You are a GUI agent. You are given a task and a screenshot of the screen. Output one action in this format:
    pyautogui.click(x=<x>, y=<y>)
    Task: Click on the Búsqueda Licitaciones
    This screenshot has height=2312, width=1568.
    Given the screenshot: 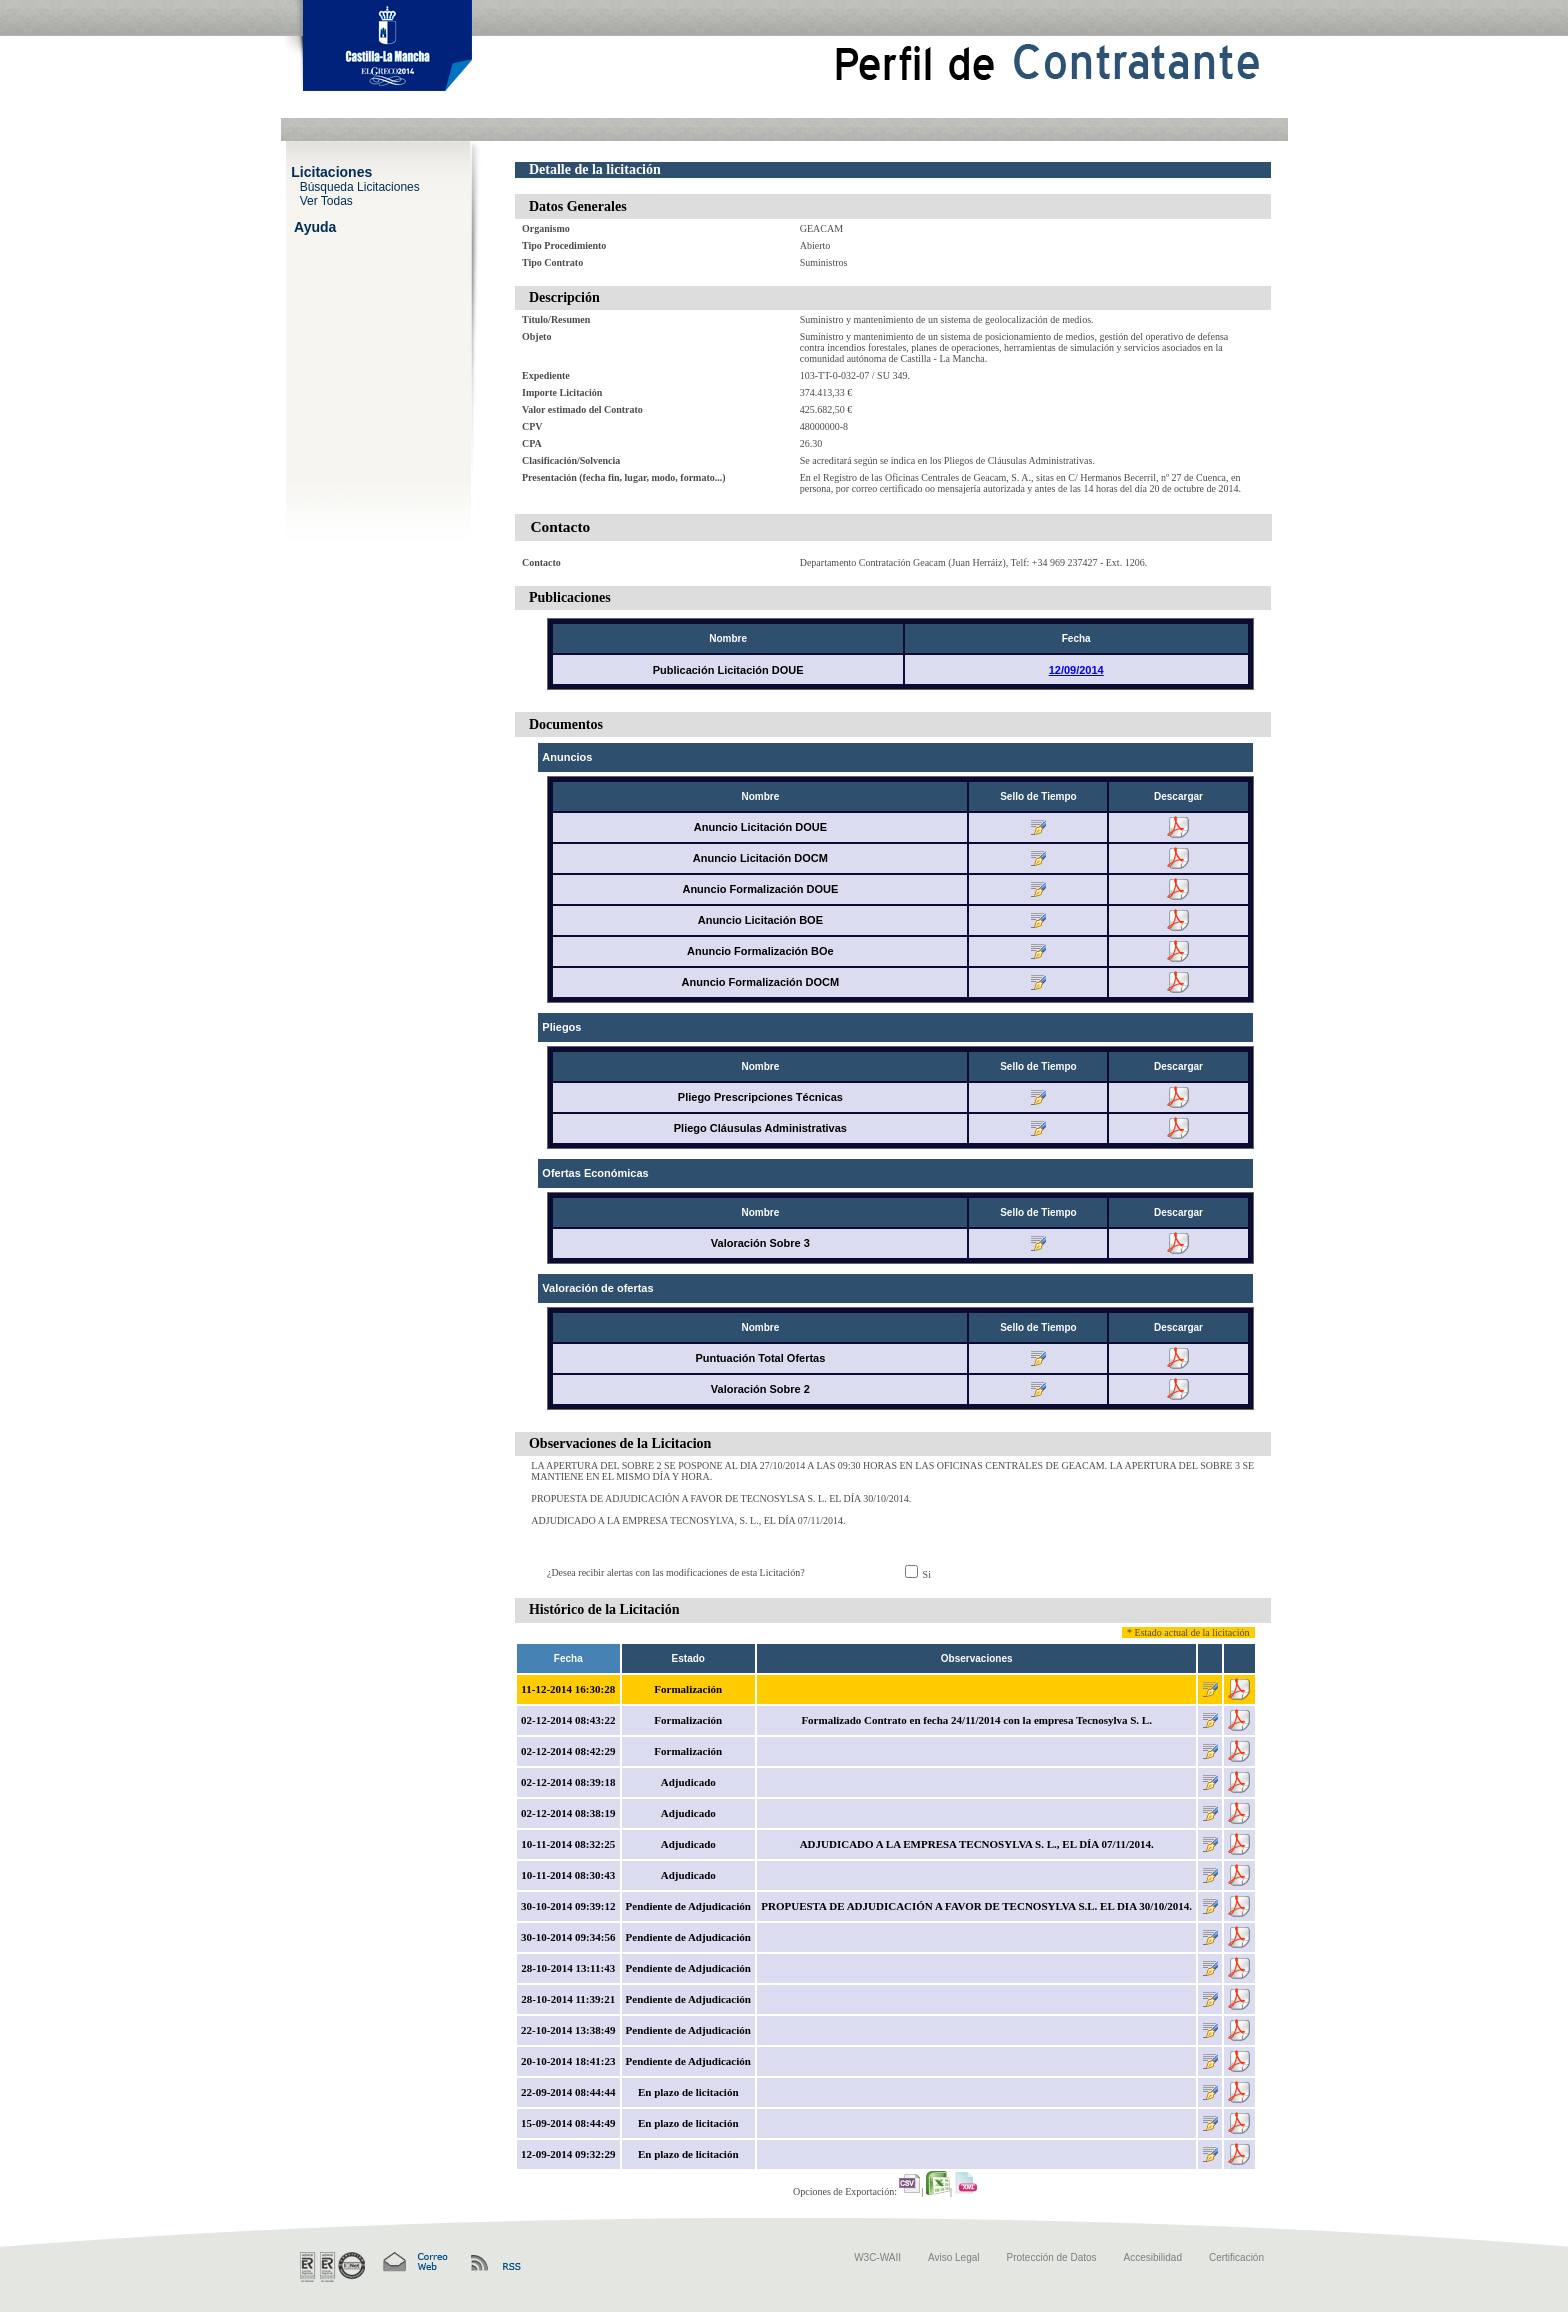 What is the action you would take?
    pyautogui.click(x=360, y=186)
    